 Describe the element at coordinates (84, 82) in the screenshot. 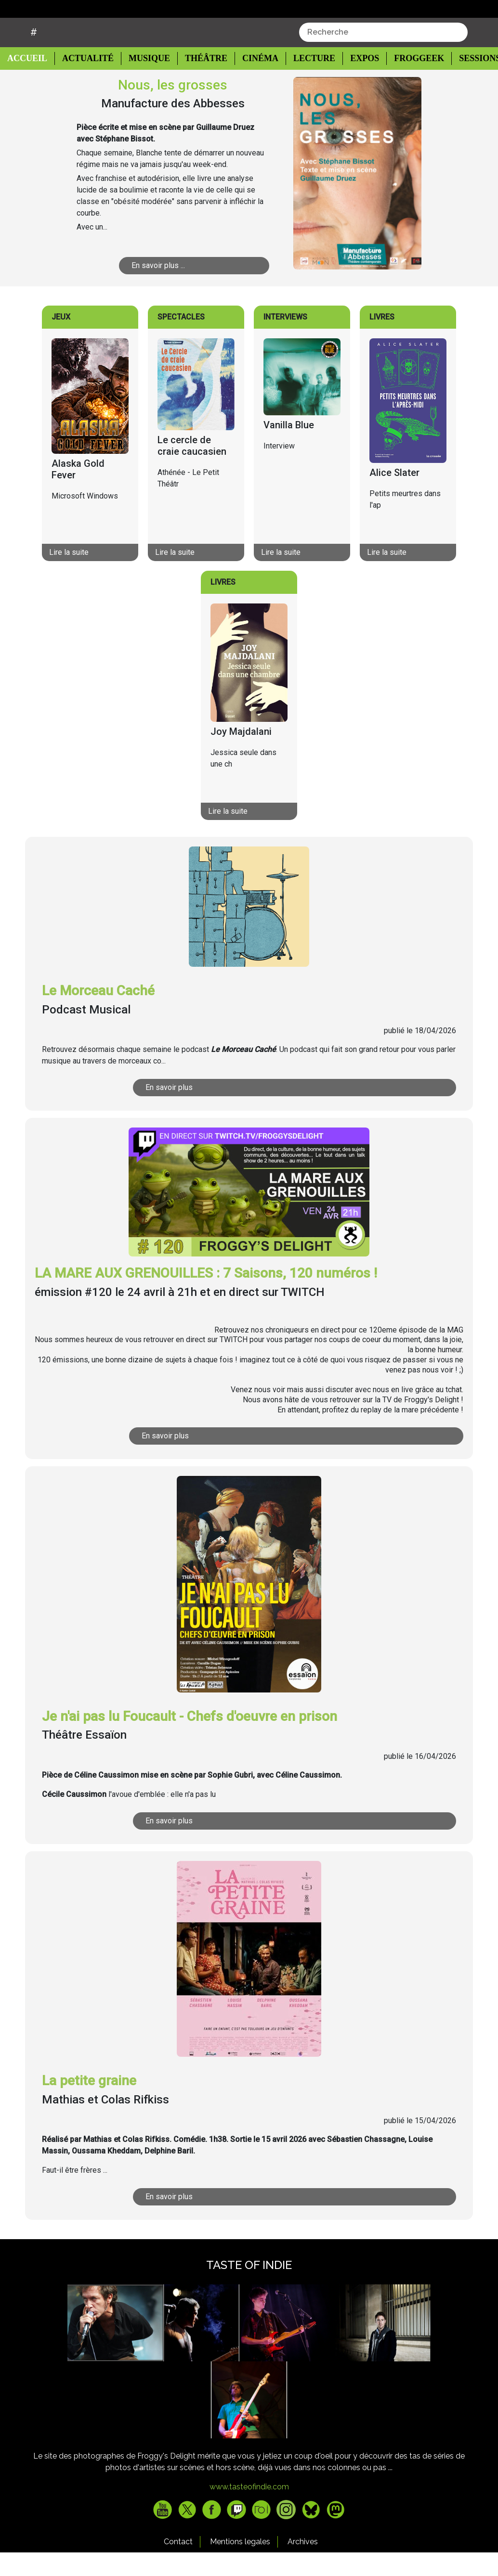

I see `Actualité` at that location.